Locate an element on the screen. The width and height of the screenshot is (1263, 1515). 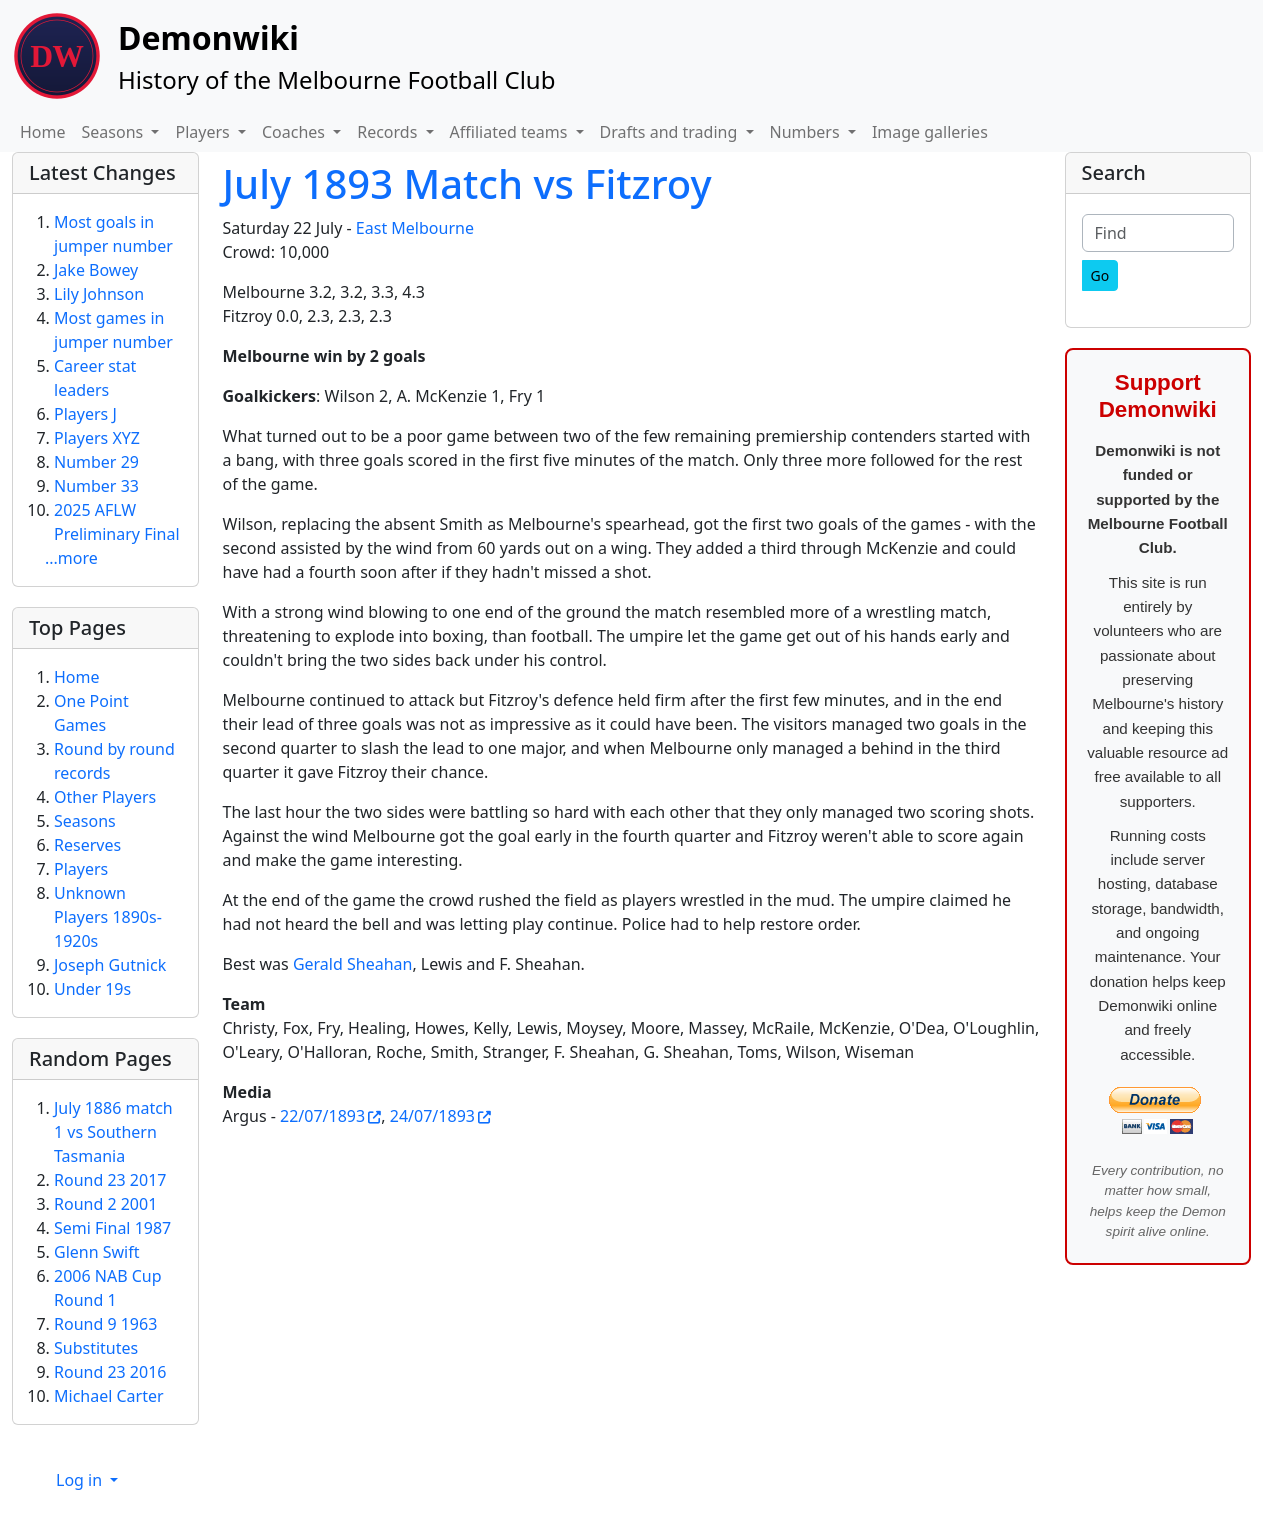
[Go] is located at coordinates (1100, 275).